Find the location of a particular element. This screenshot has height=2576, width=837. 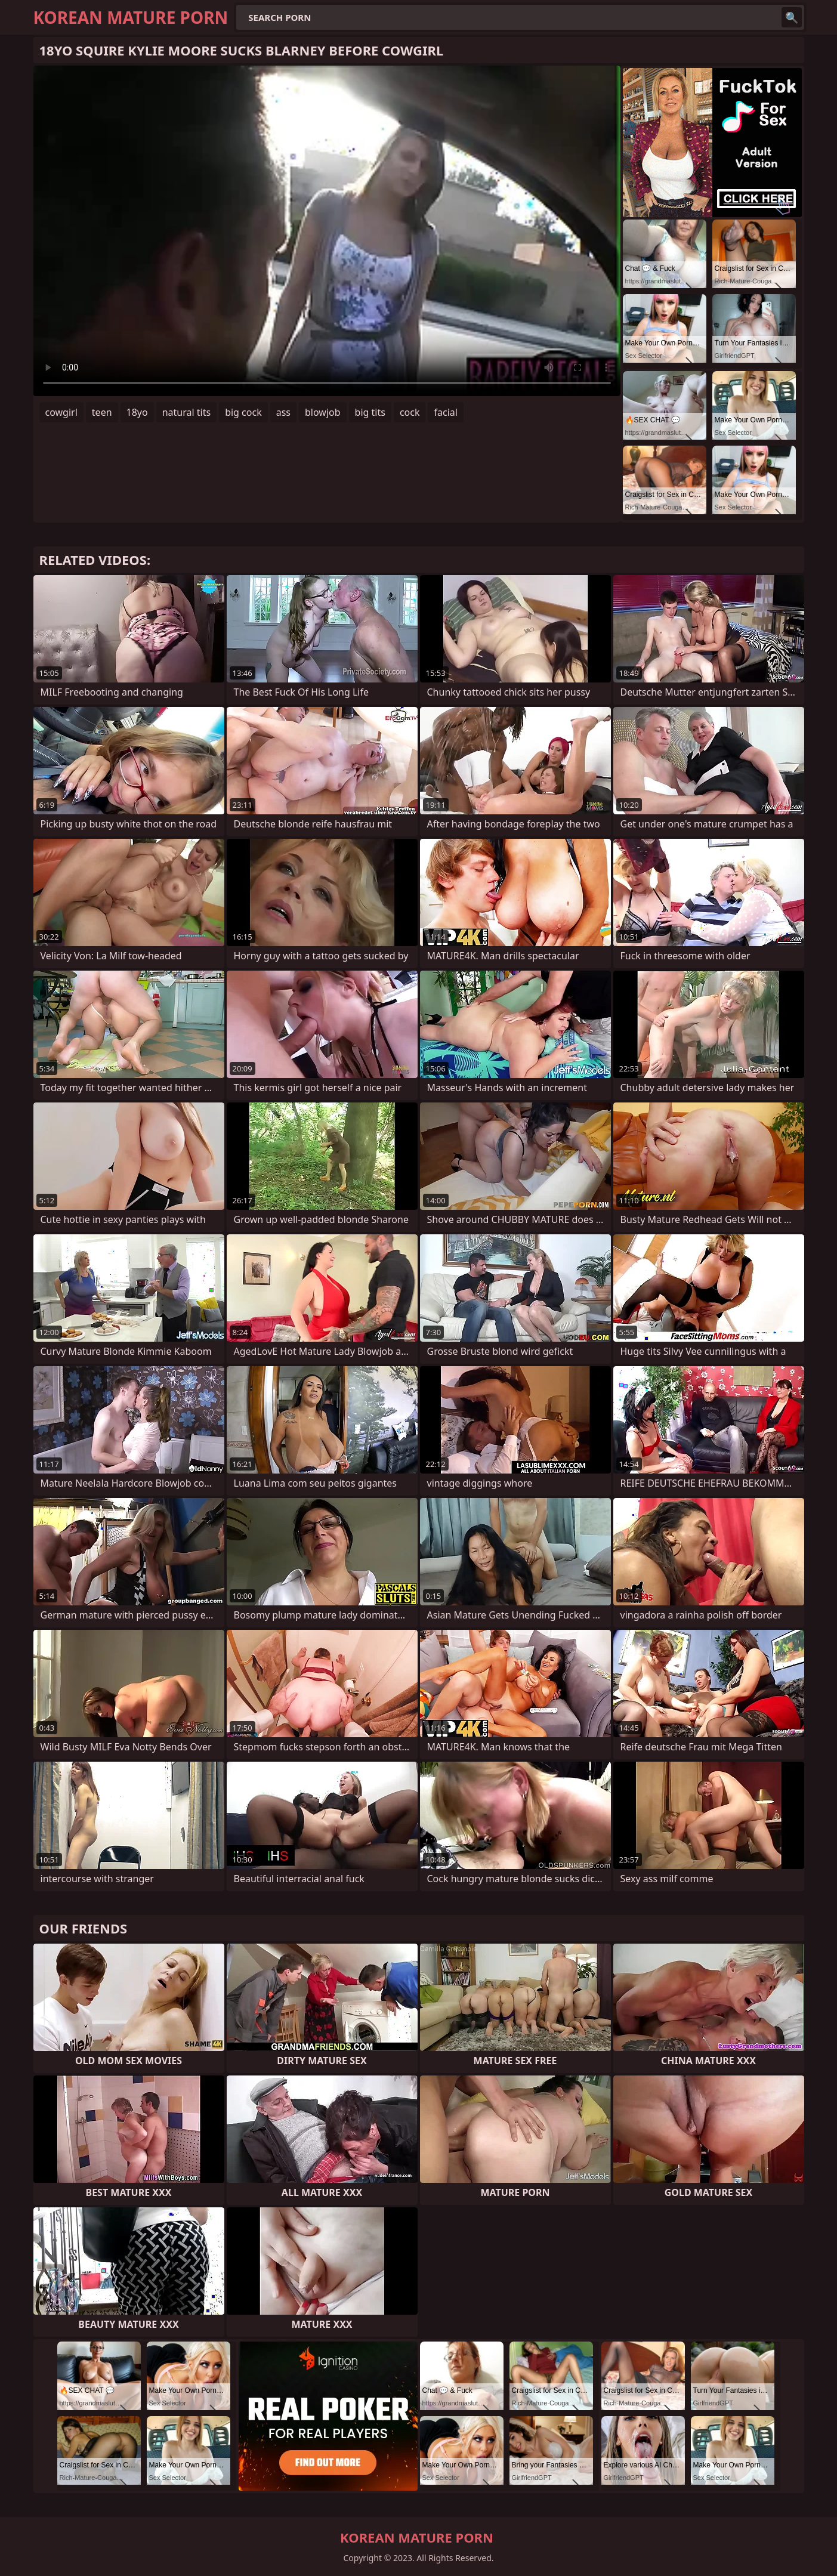

ass is located at coordinates (283, 412).